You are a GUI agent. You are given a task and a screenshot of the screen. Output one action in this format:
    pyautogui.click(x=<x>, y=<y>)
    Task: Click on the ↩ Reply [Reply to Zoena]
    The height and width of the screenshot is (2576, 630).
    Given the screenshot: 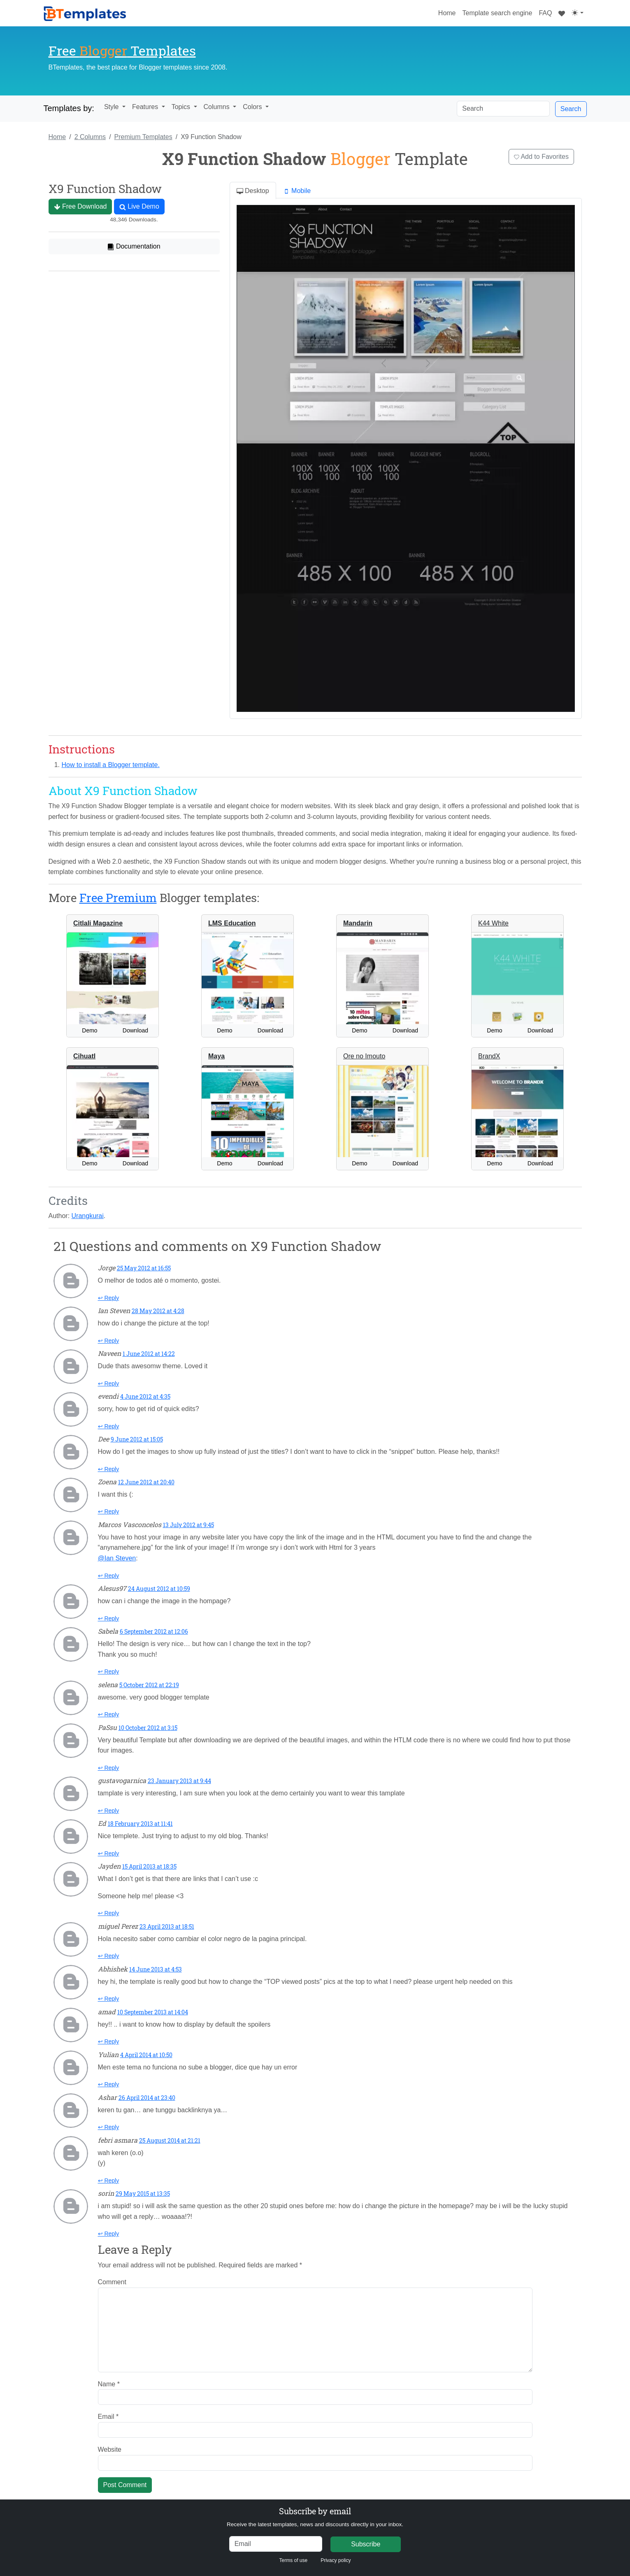 What is the action you would take?
    pyautogui.click(x=108, y=1511)
    